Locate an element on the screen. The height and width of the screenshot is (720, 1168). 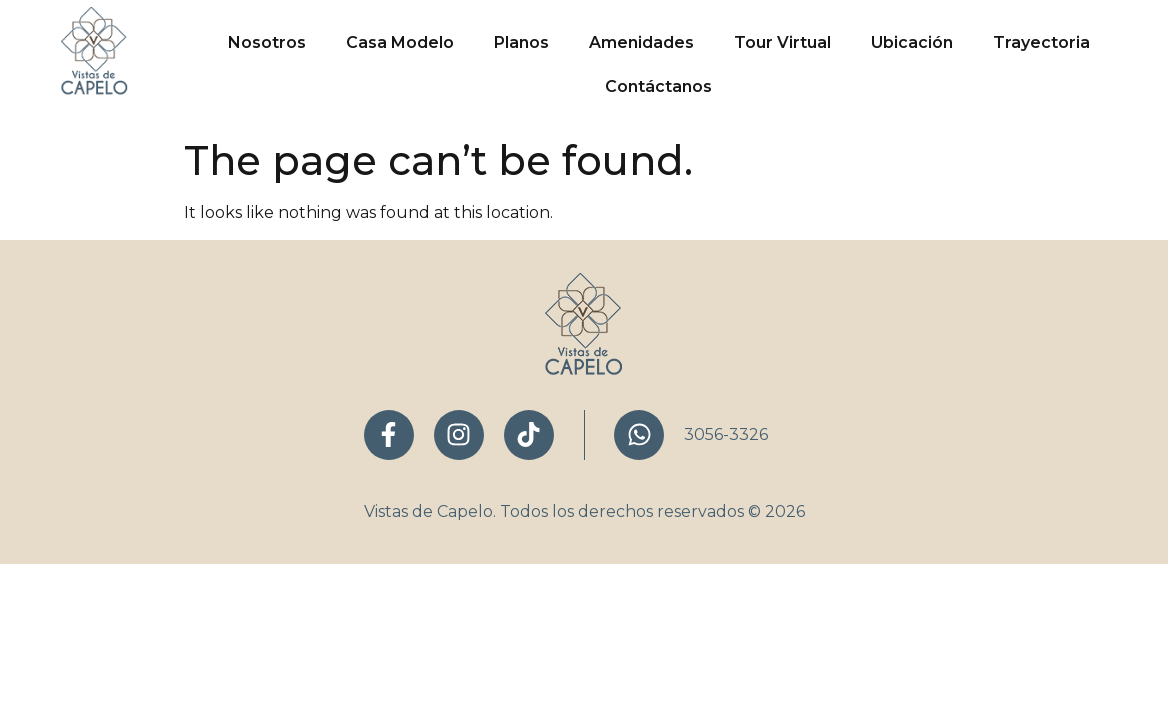
Contáctanos is located at coordinates (658, 86).